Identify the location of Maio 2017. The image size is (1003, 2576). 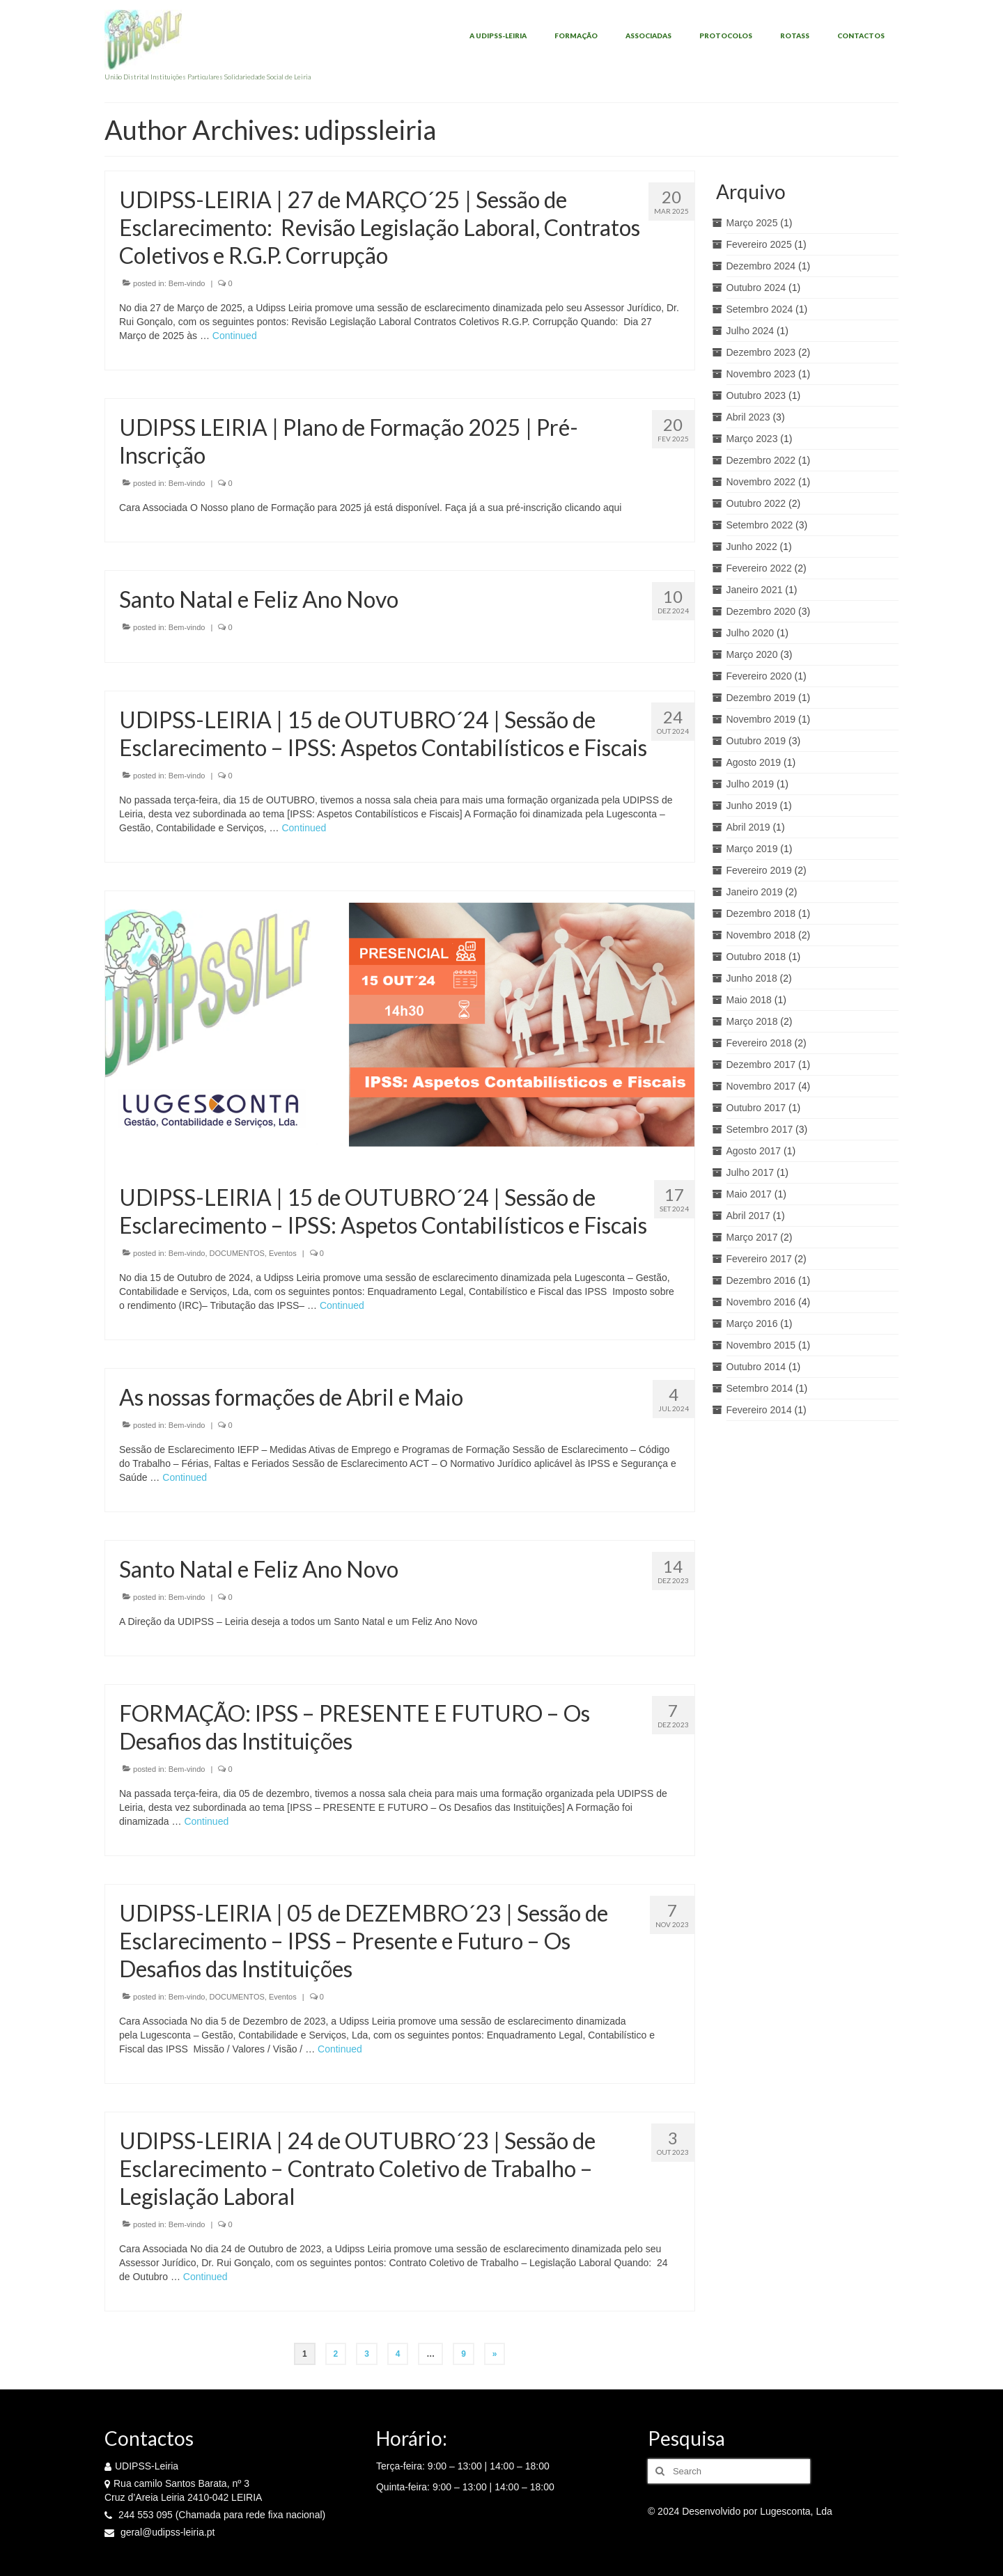
(749, 1194).